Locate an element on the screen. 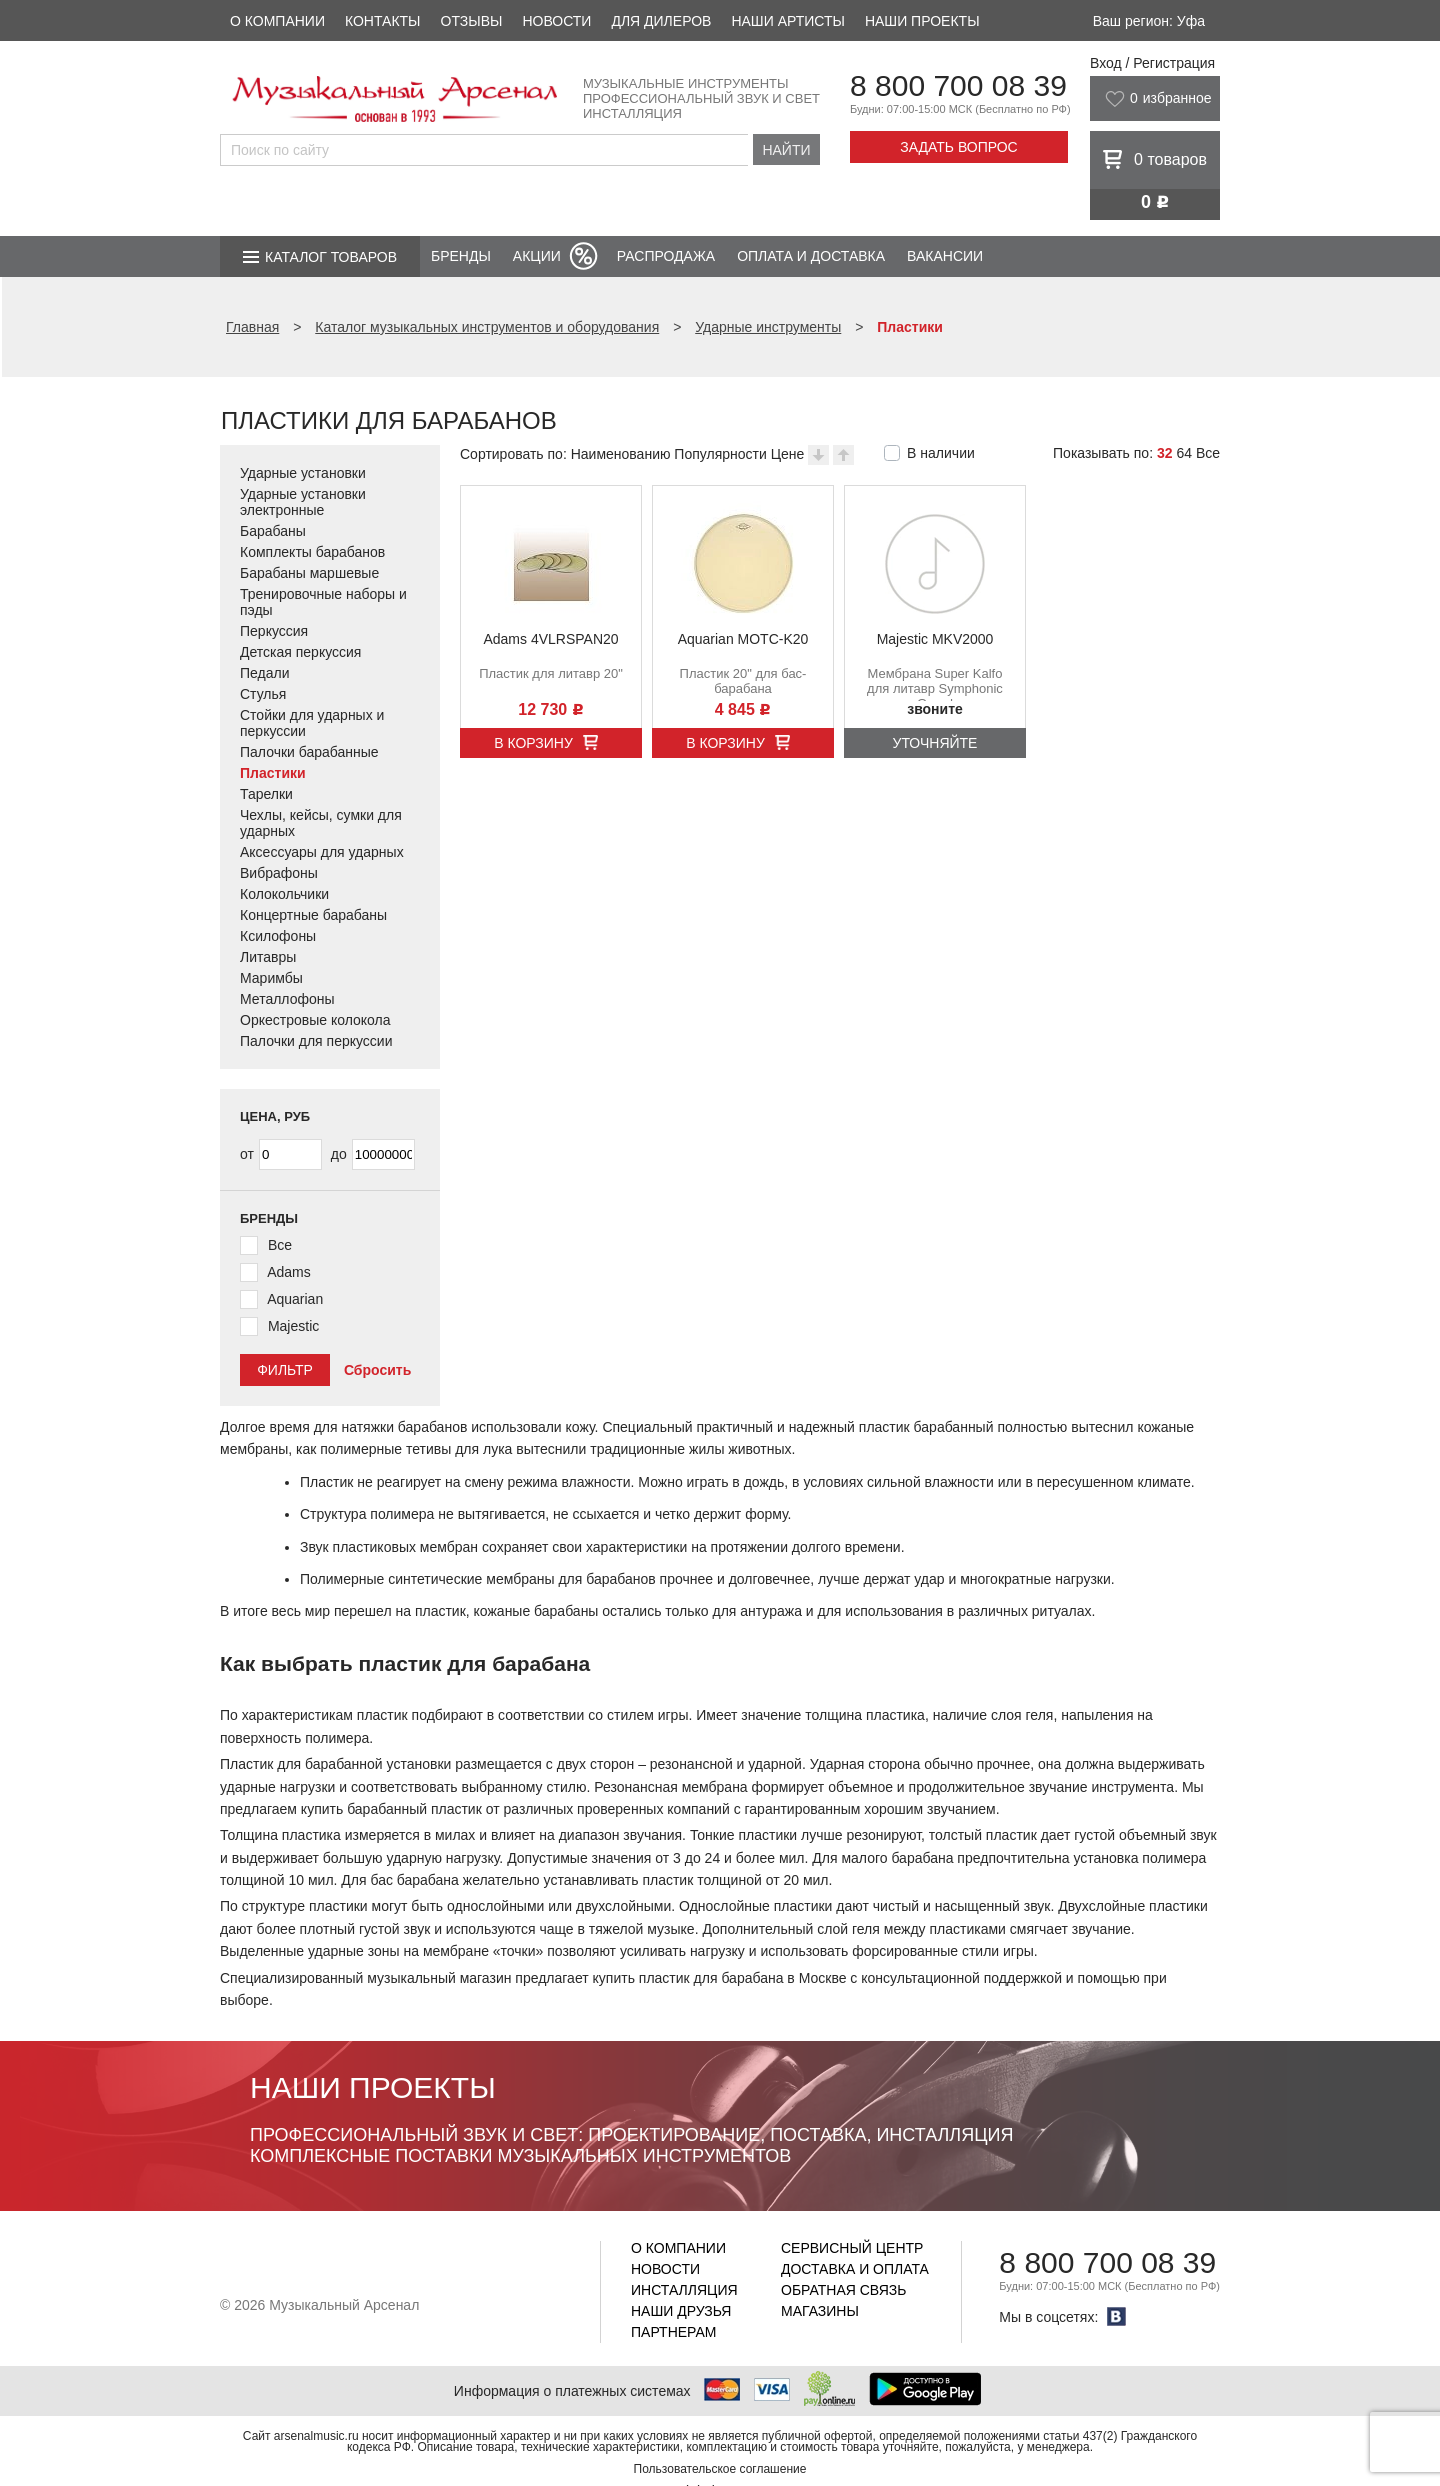 The width and height of the screenshot is (1440, 2486). 64 is located at coordinates (1184, 453).